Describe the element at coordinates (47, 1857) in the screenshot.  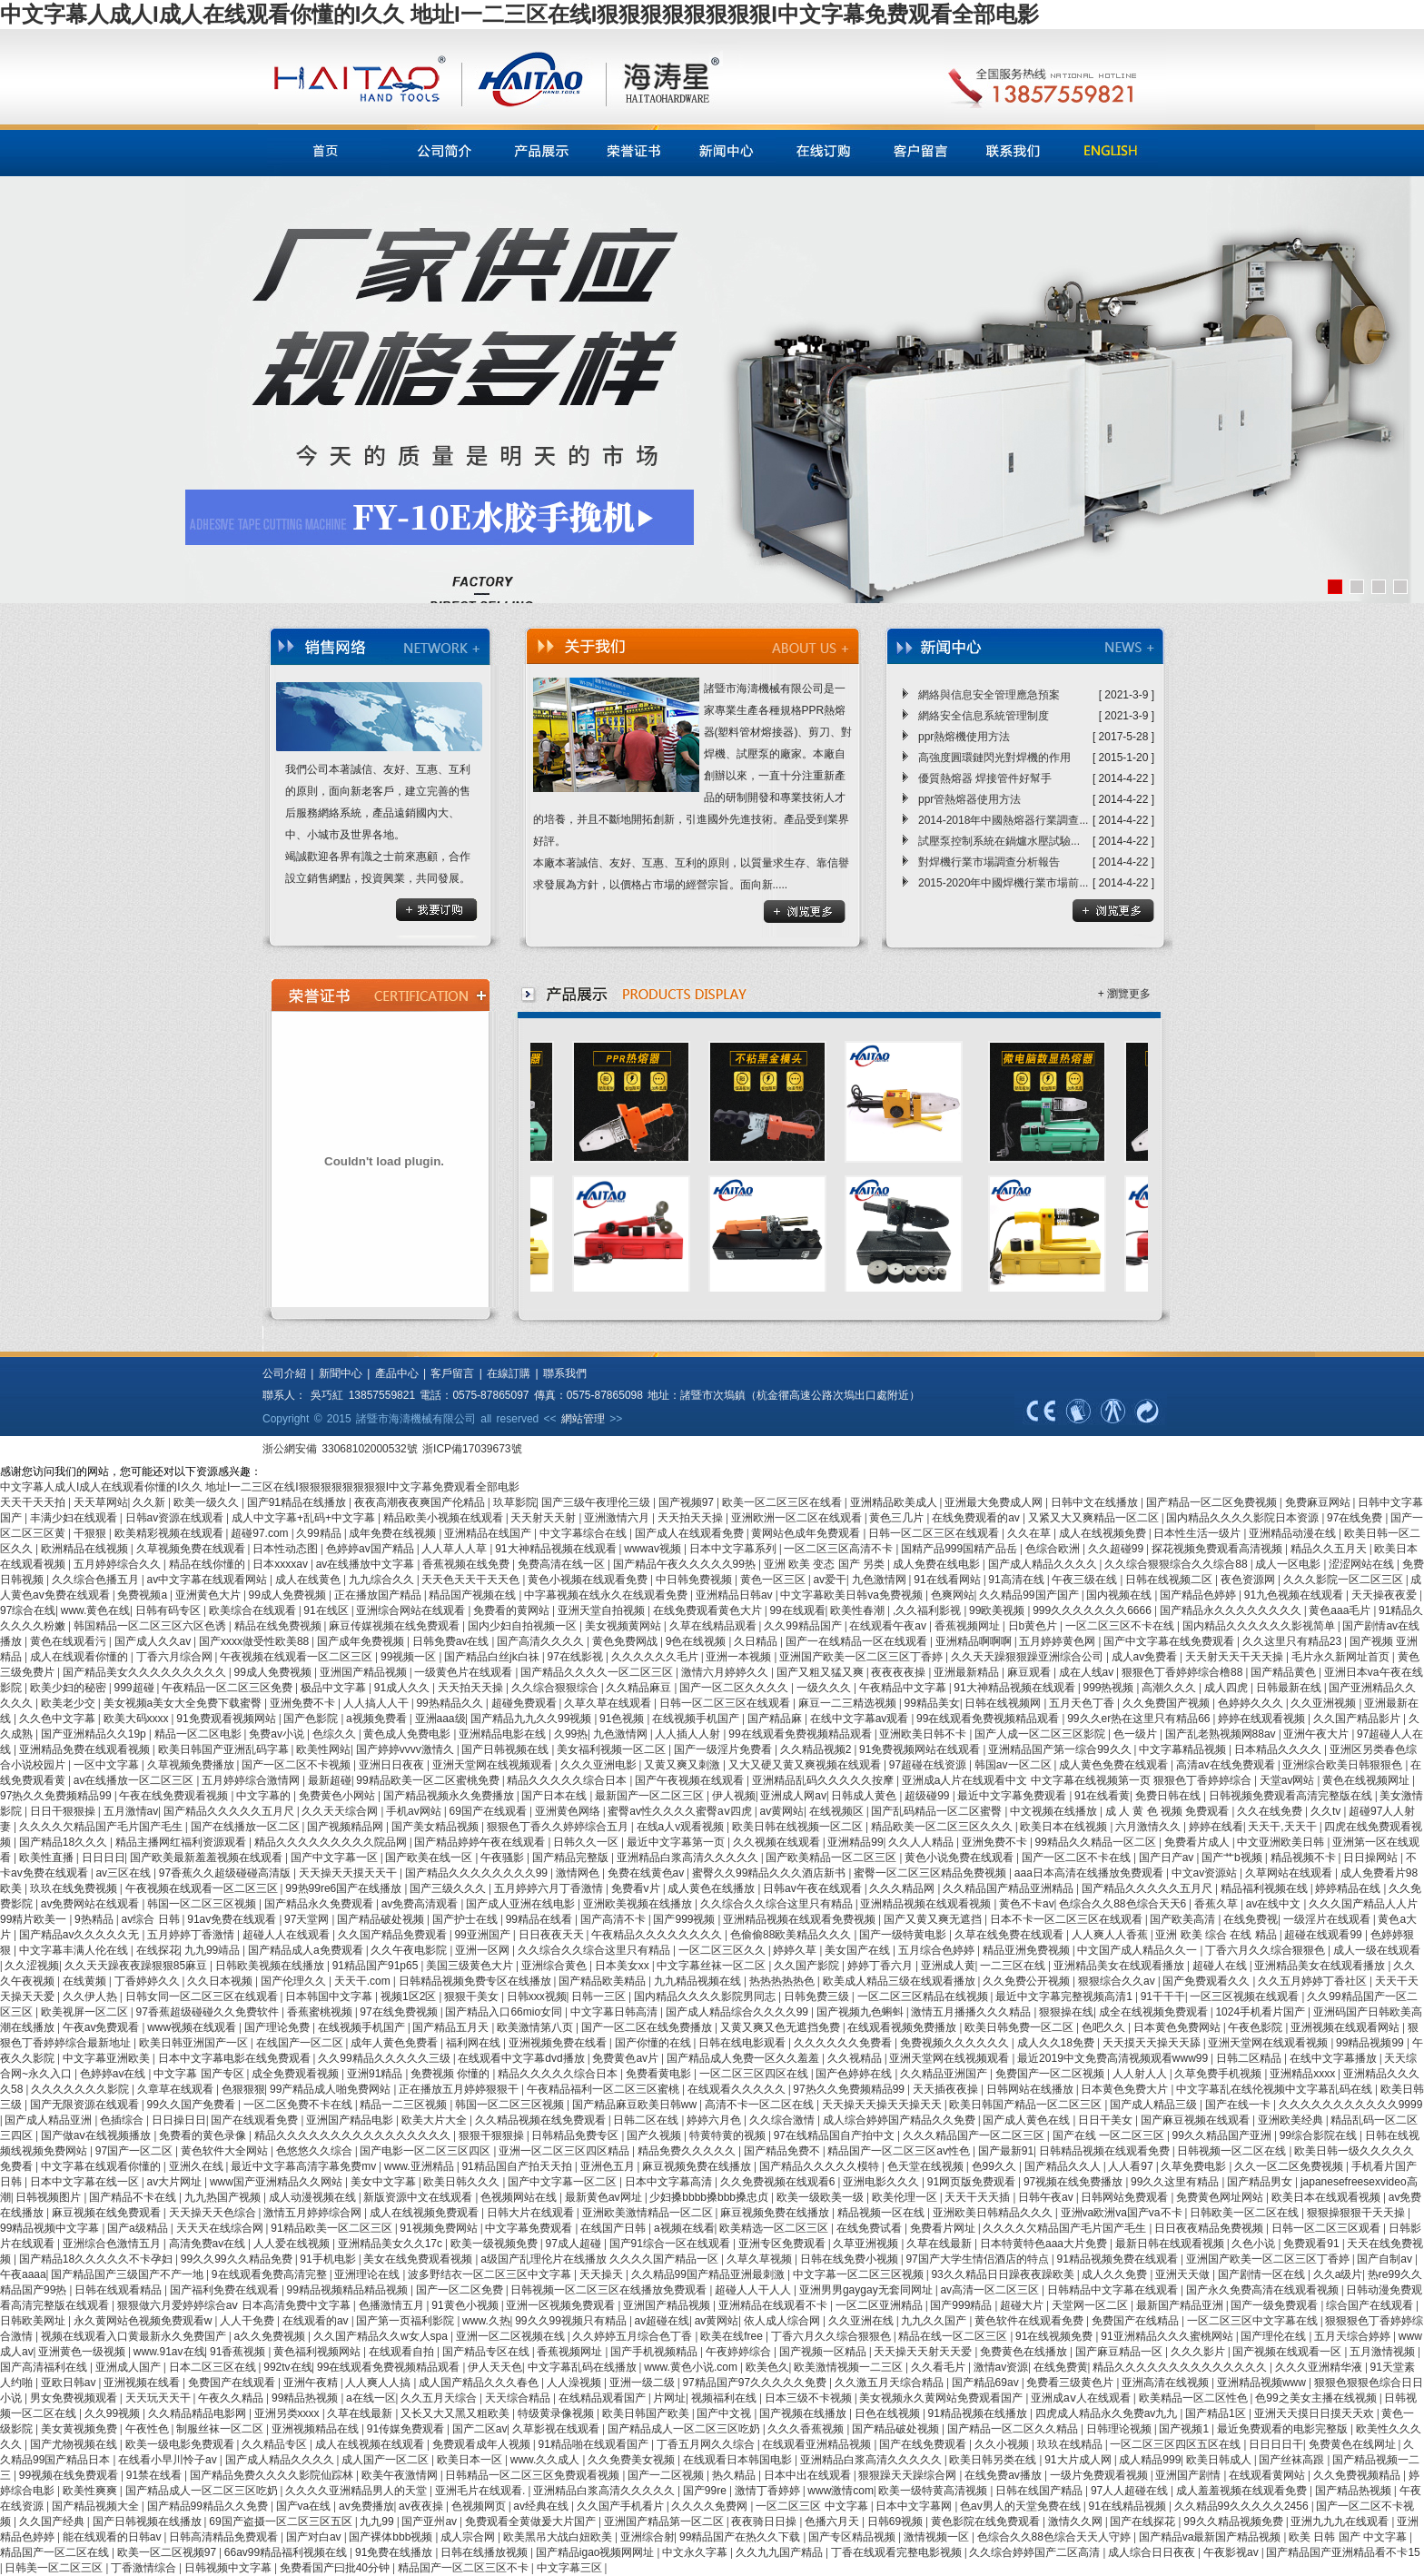
I see `欧美性直播` at that location.